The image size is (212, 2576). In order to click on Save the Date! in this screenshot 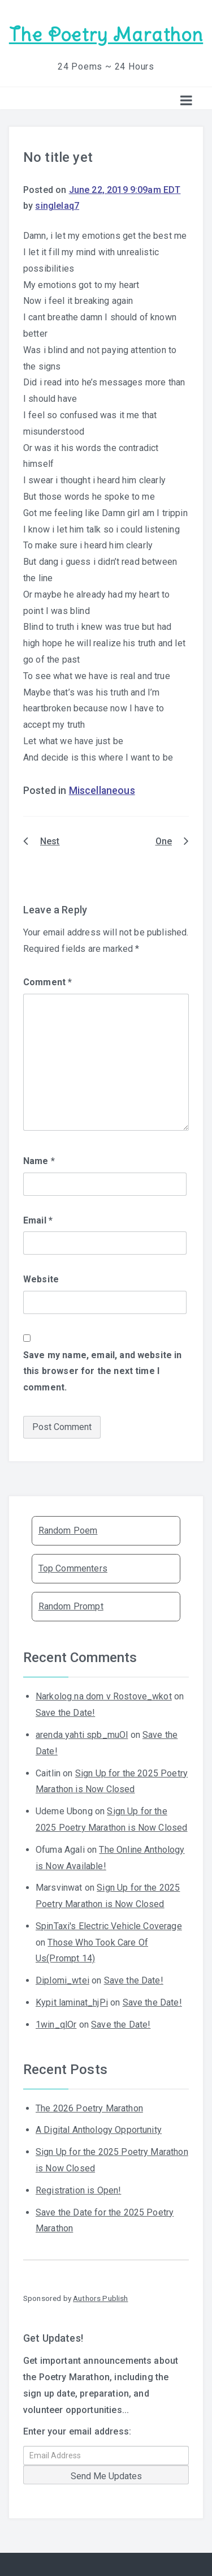, I will do `click(65, 1712)`.